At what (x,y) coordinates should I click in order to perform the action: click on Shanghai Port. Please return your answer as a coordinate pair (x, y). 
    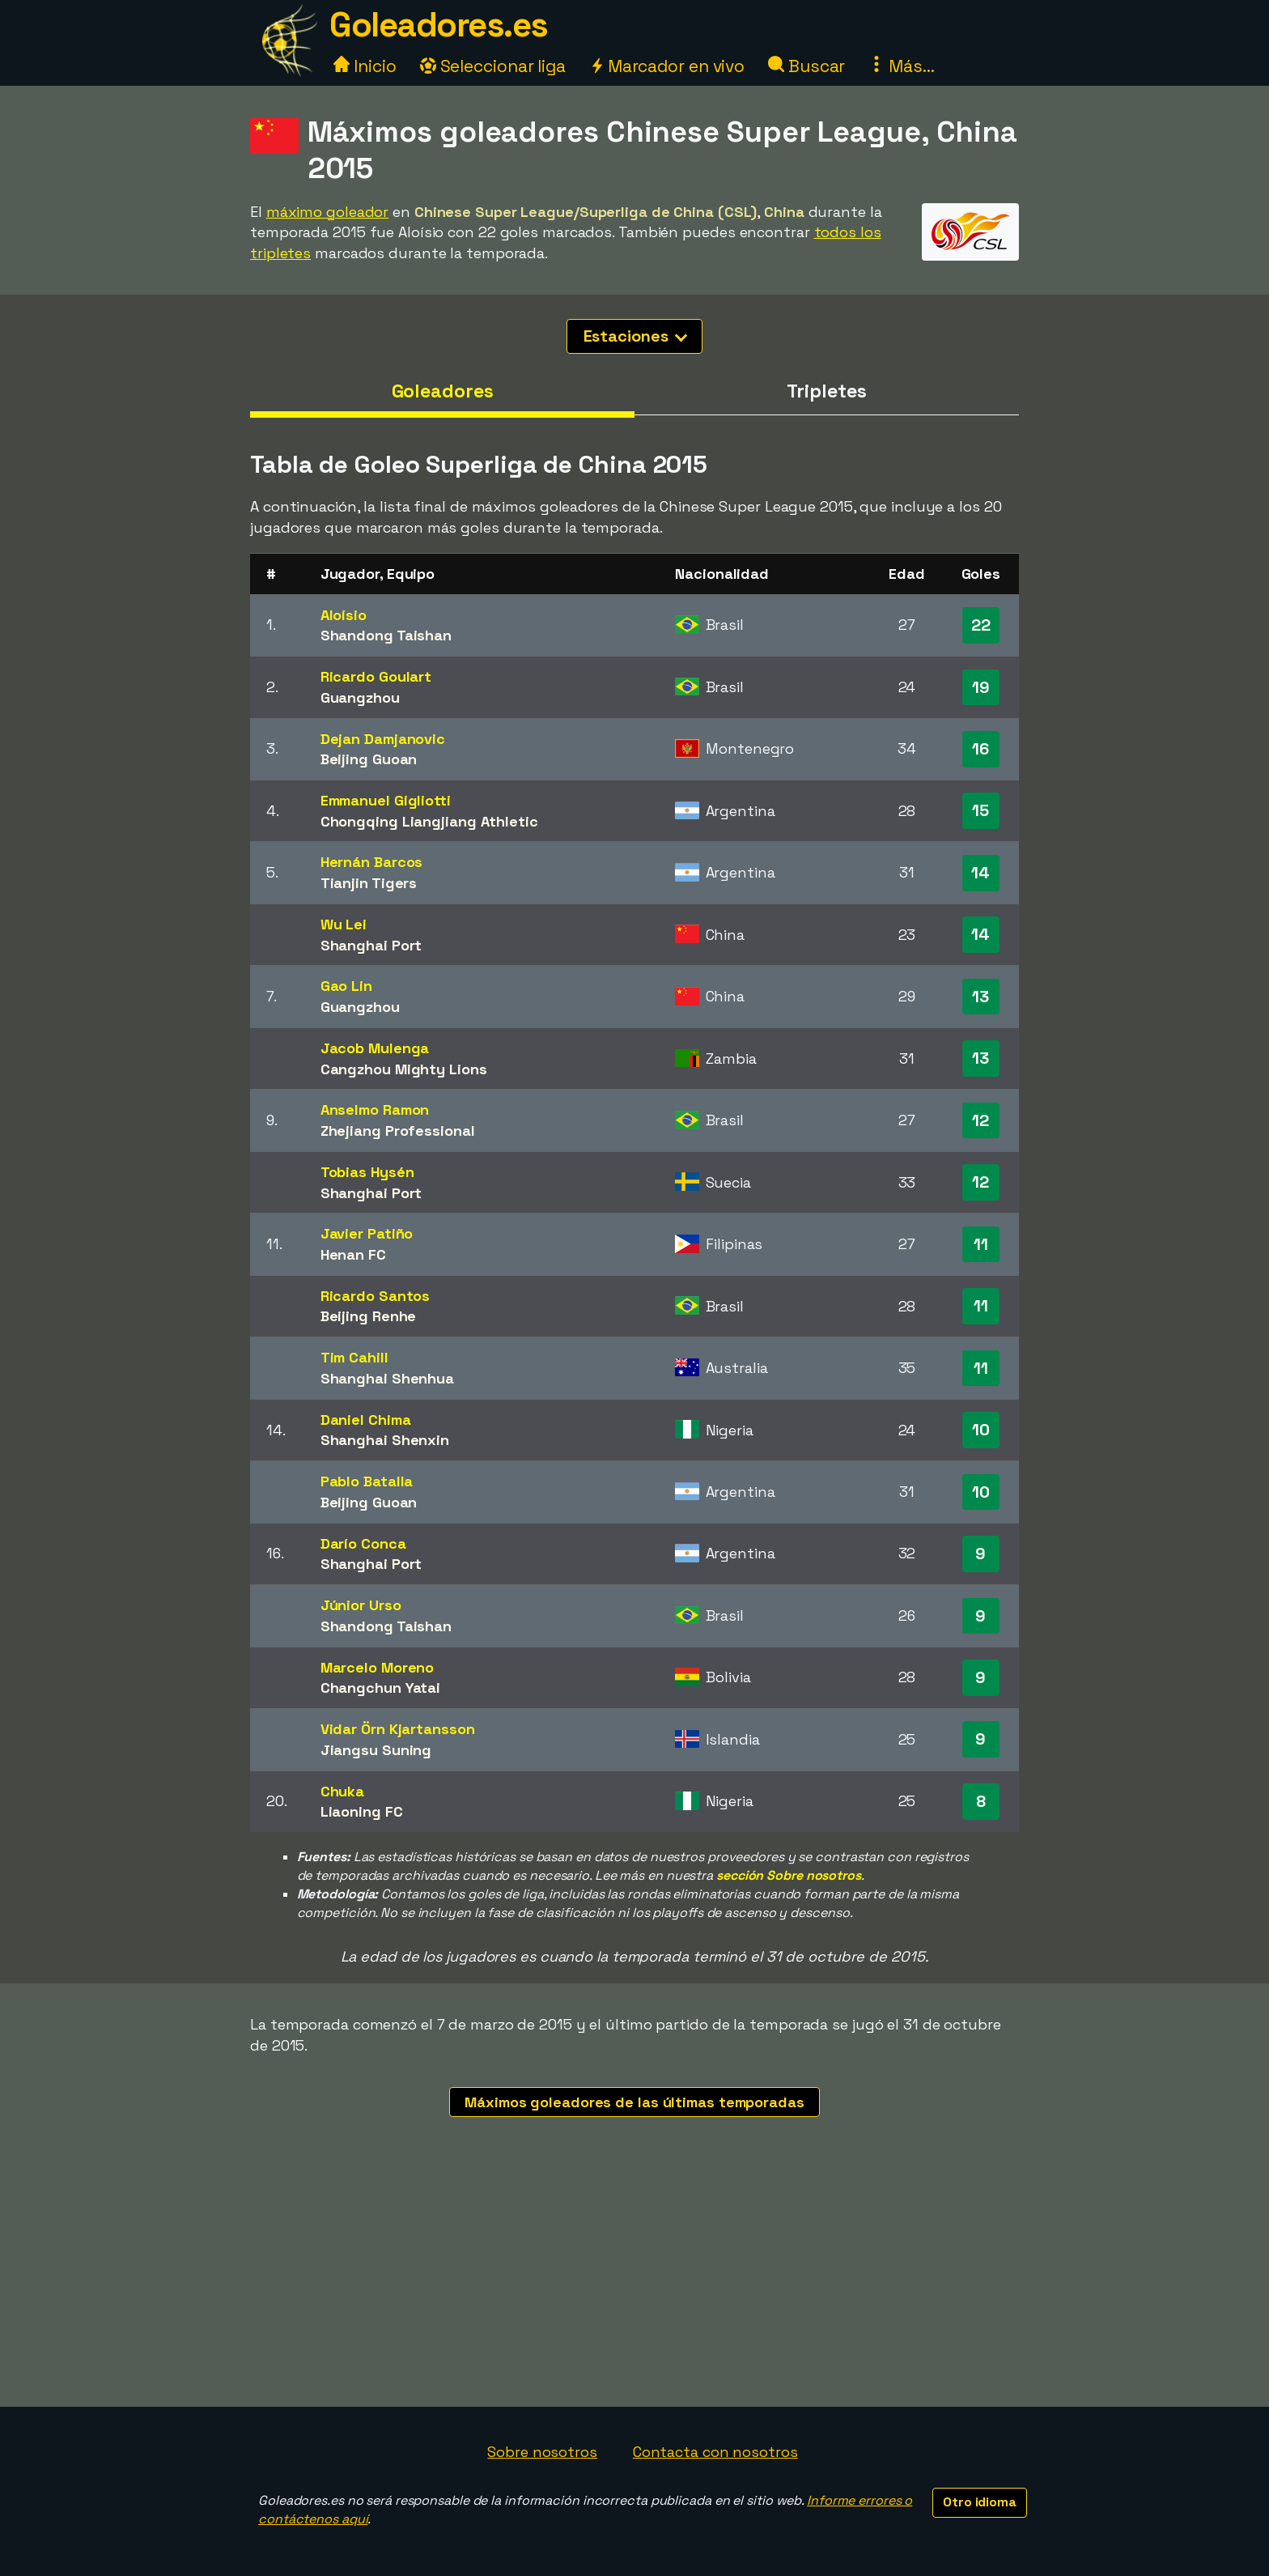
    Looking at the image, I should click on (371, 945).